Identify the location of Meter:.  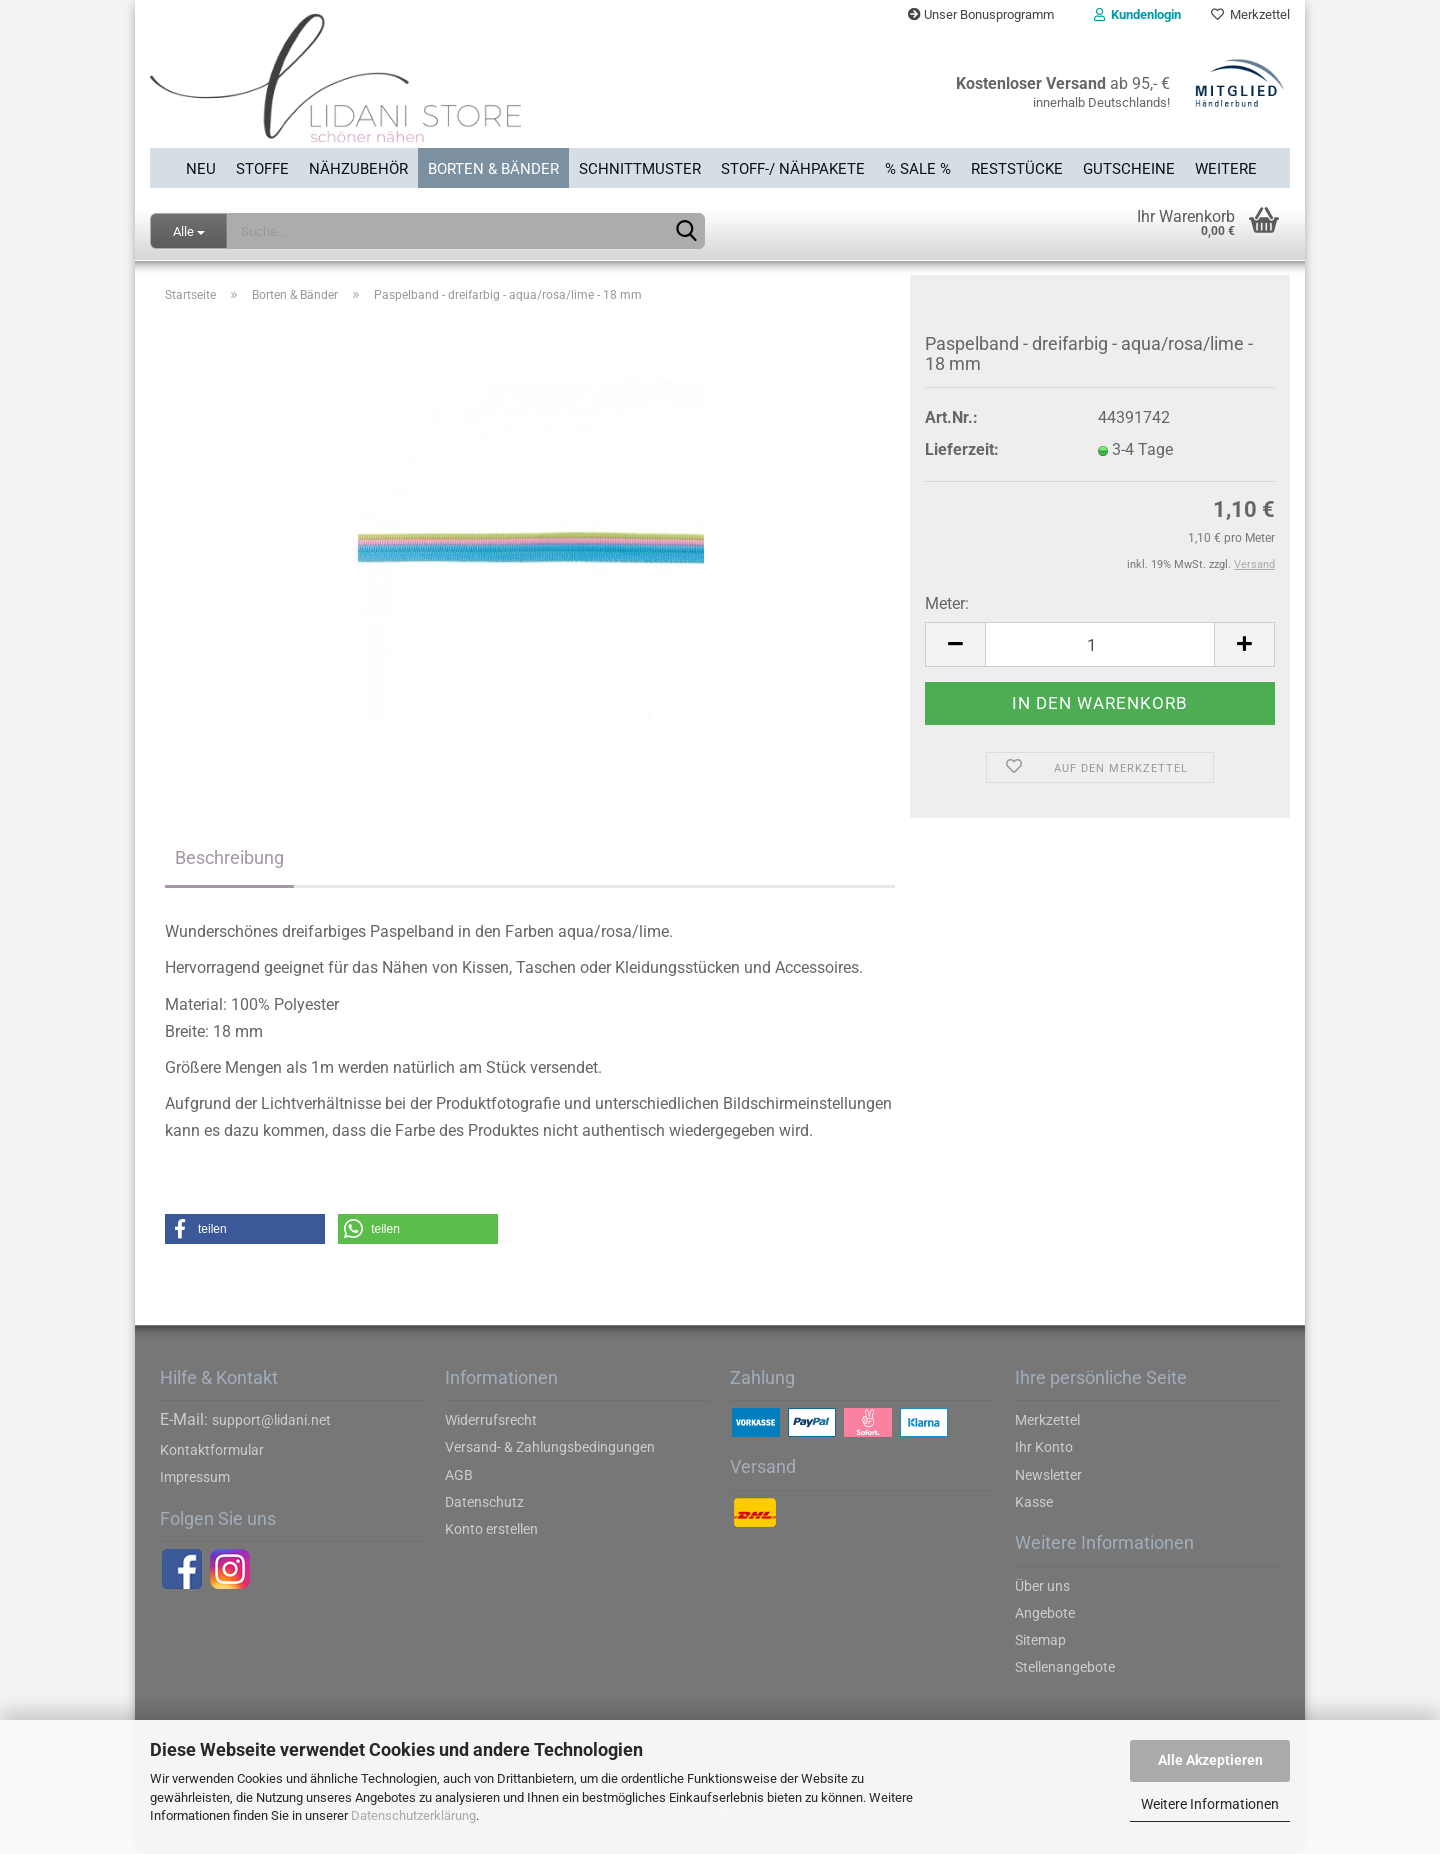
(947, 603).